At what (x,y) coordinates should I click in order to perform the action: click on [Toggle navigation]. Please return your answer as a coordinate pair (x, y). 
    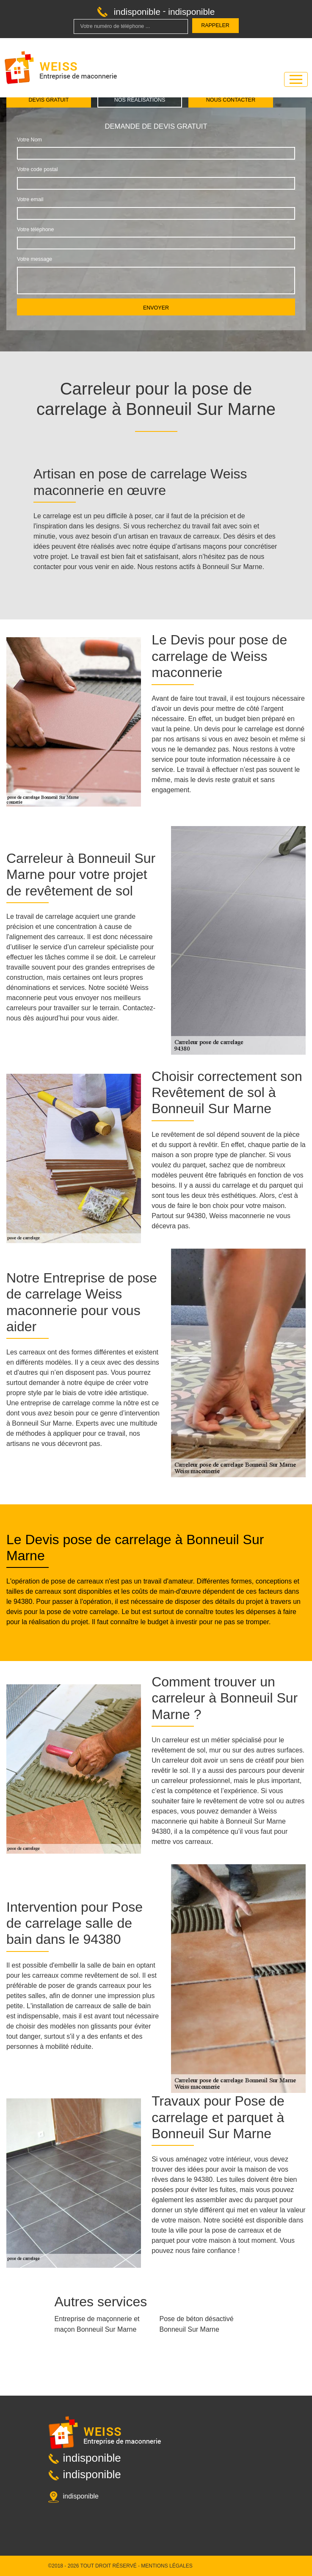
    Looking at the image, I should click on (296, 79).